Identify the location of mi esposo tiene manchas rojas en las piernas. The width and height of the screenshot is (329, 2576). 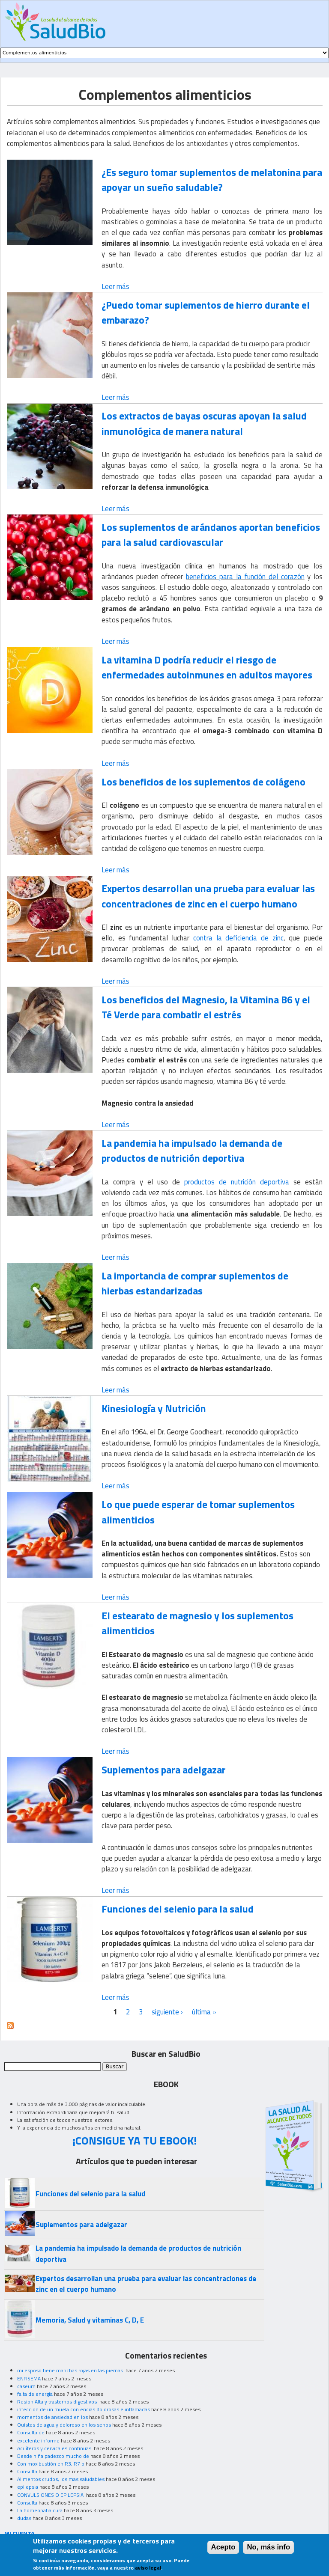
(70, 2370).